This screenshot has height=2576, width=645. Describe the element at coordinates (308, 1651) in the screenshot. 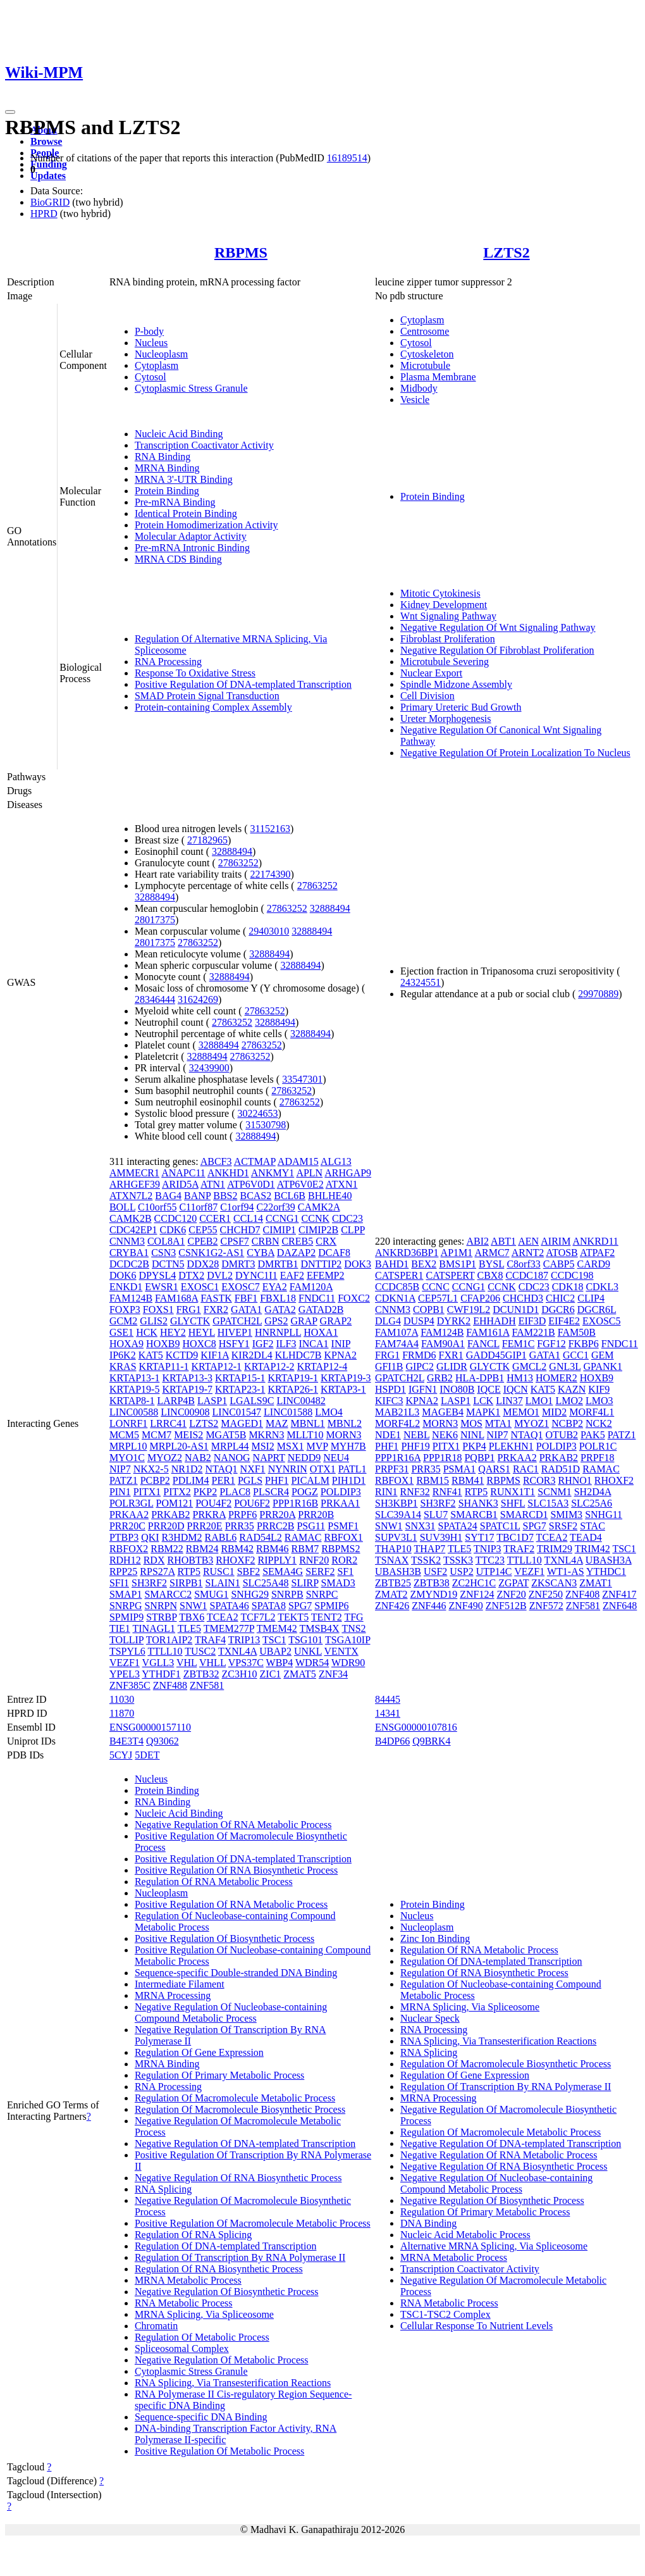

I see `UNKL` at that location.